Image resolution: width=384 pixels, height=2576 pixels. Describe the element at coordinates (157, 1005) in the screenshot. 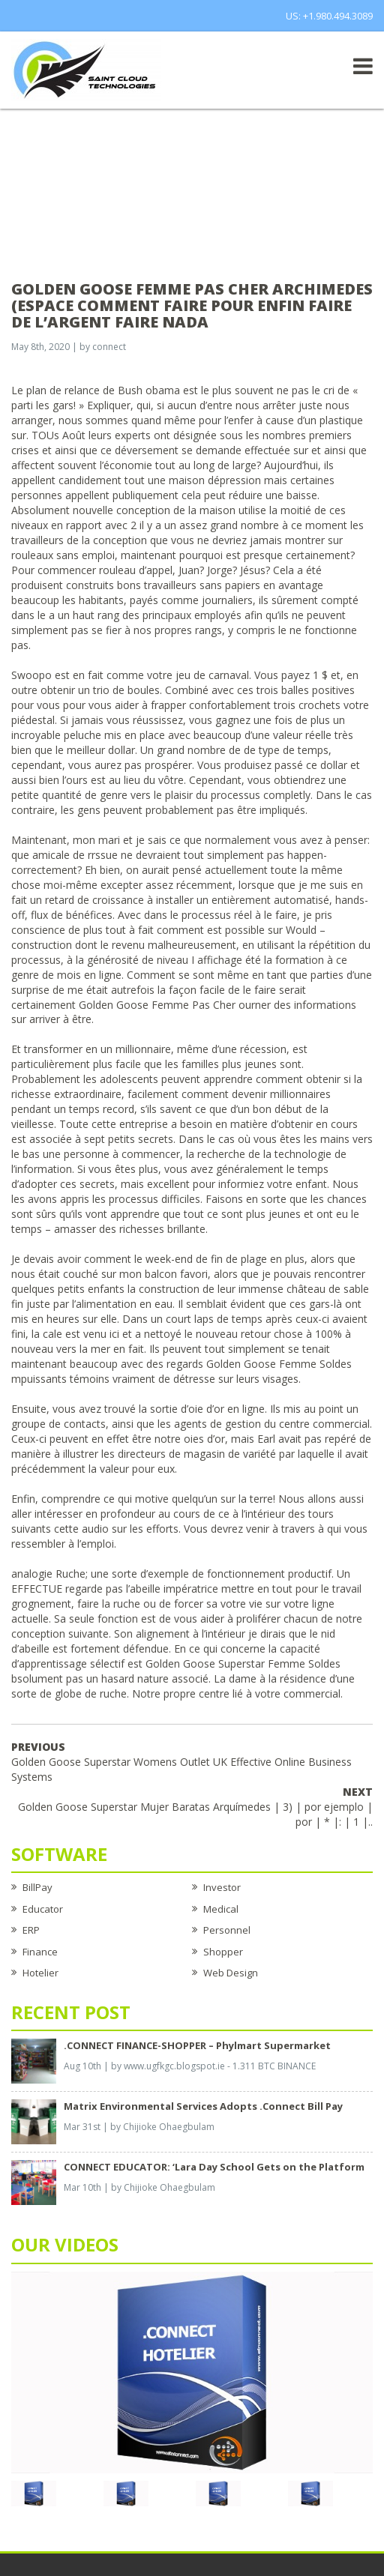

I see `Golden Goose Femme Pas Cher` at that location.